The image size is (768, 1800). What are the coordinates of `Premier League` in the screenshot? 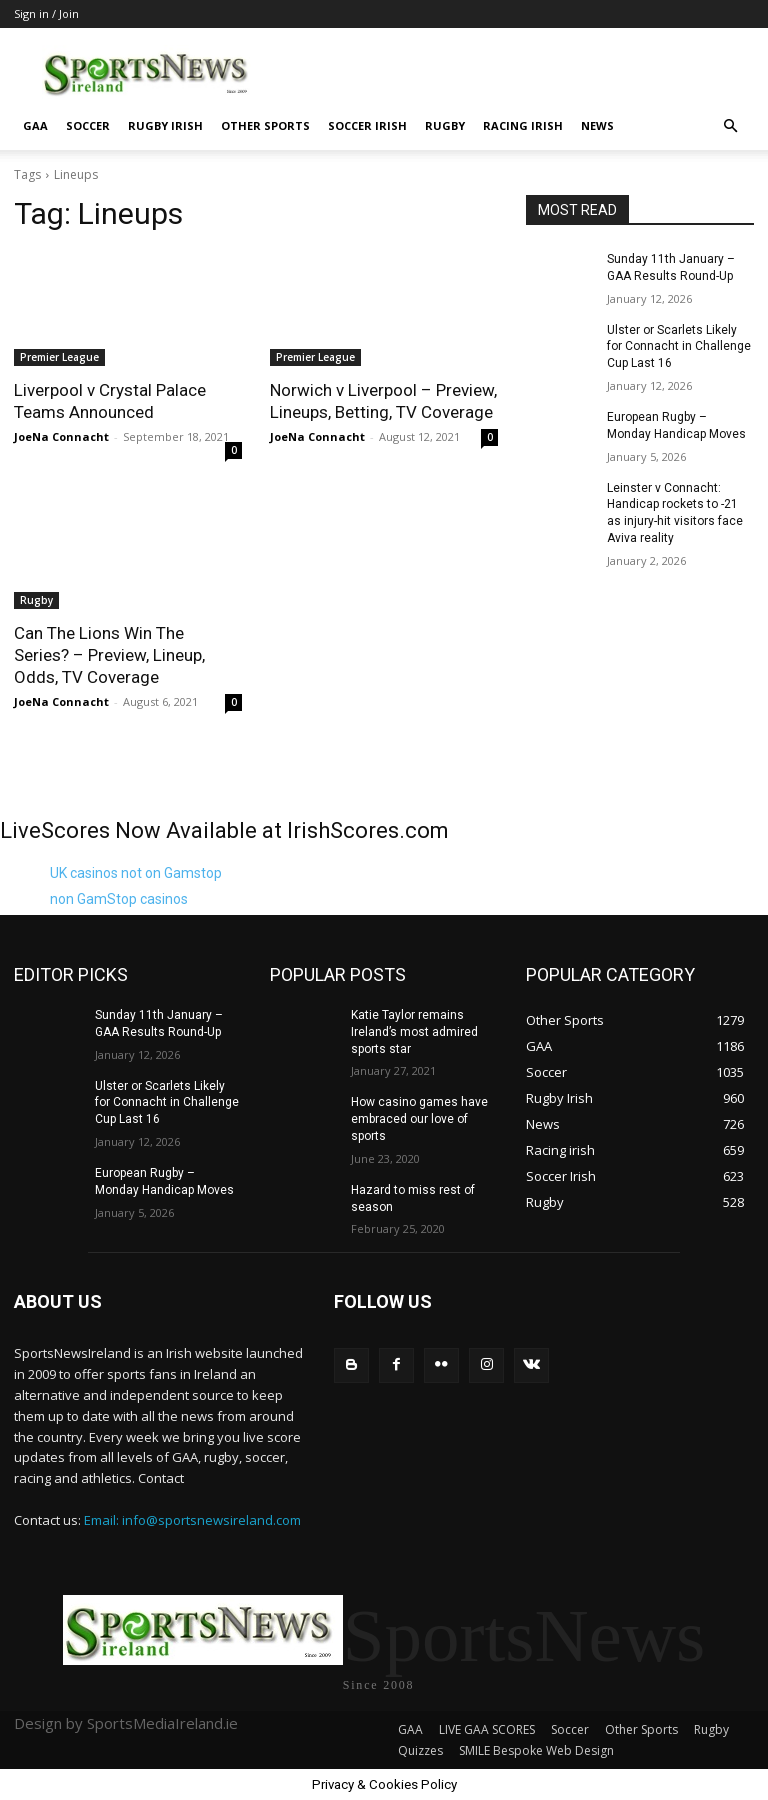 It's located at (59, 357).